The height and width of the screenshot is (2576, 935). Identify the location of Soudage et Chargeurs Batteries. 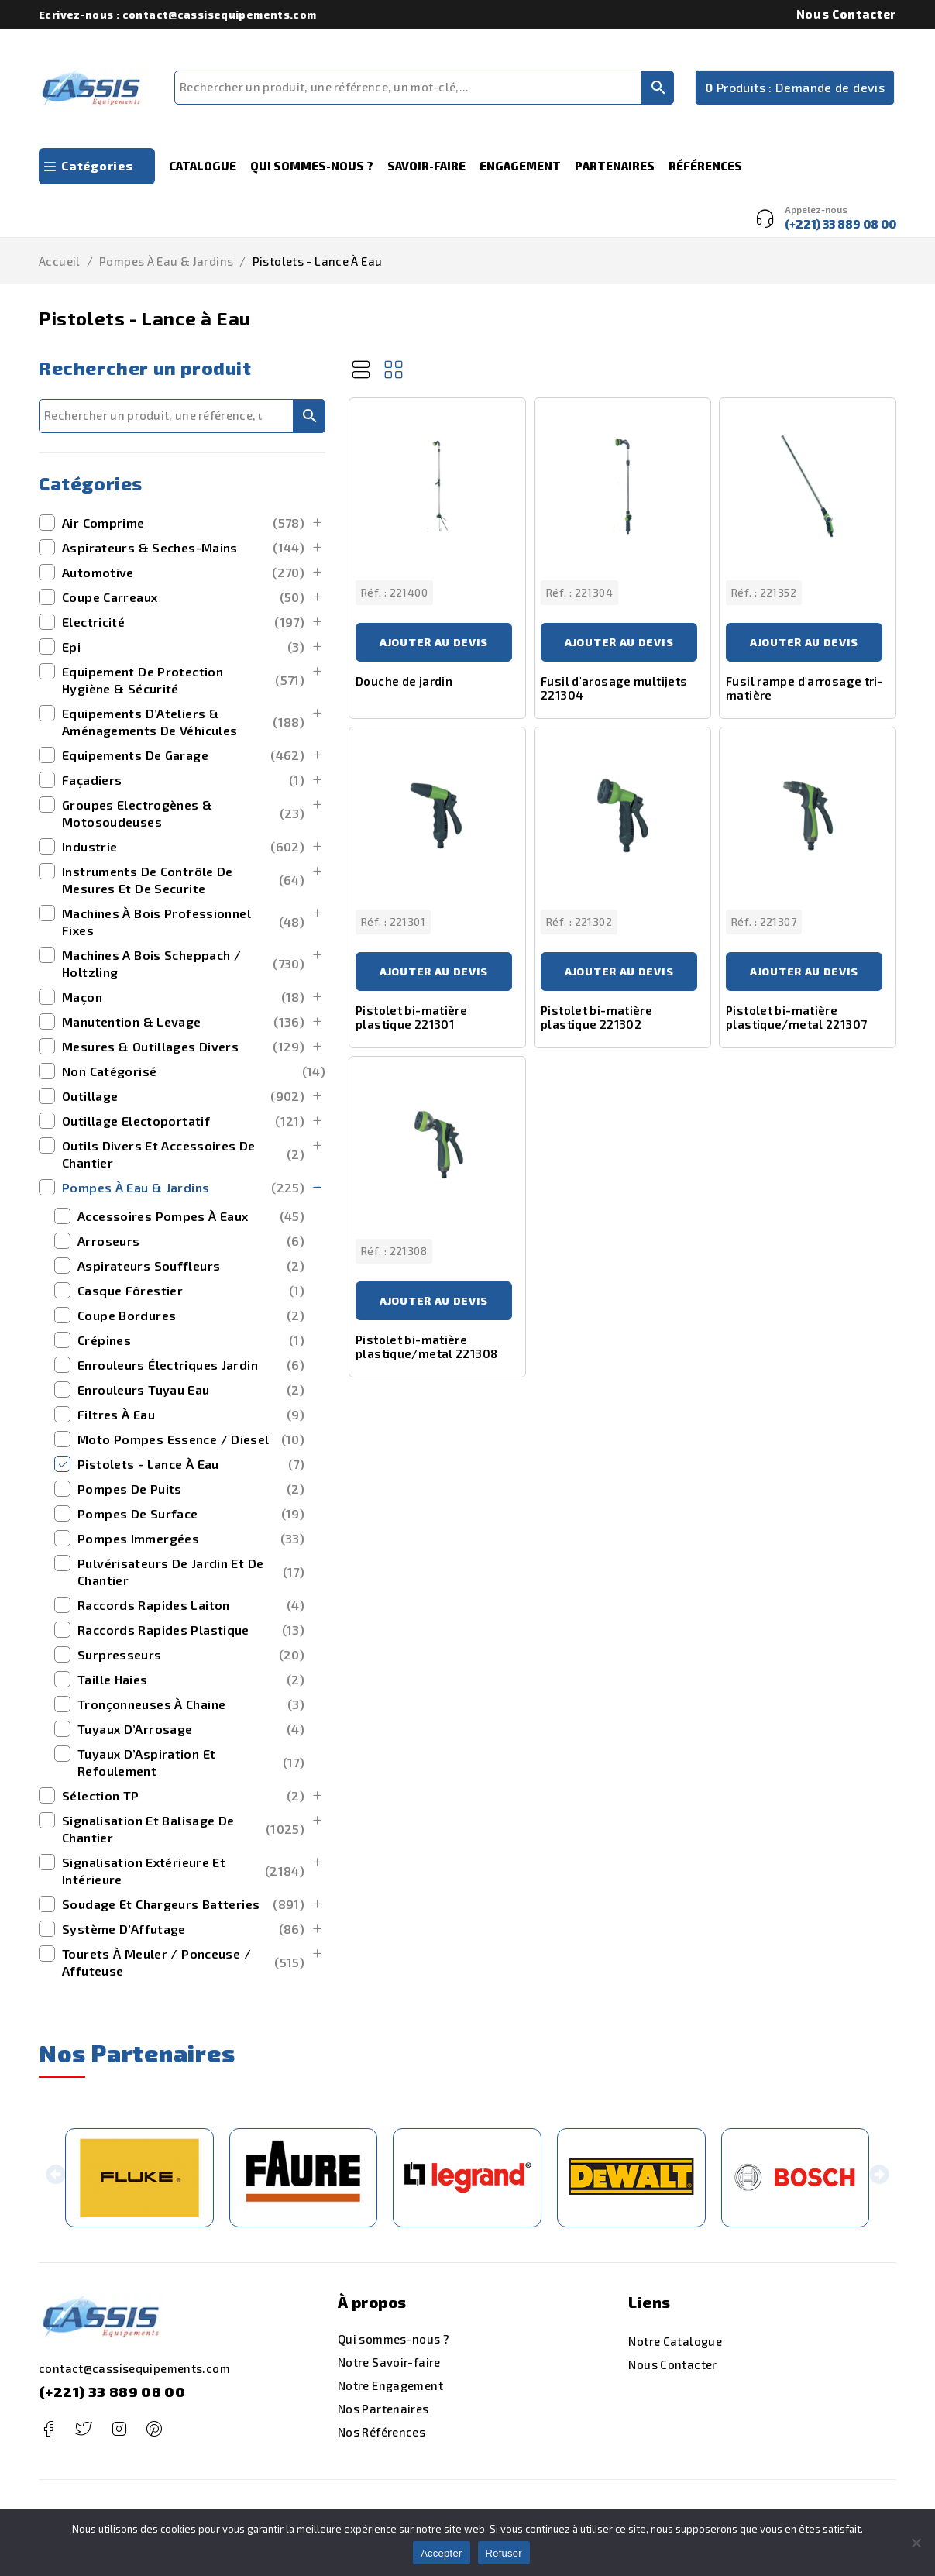
(183, 1904).